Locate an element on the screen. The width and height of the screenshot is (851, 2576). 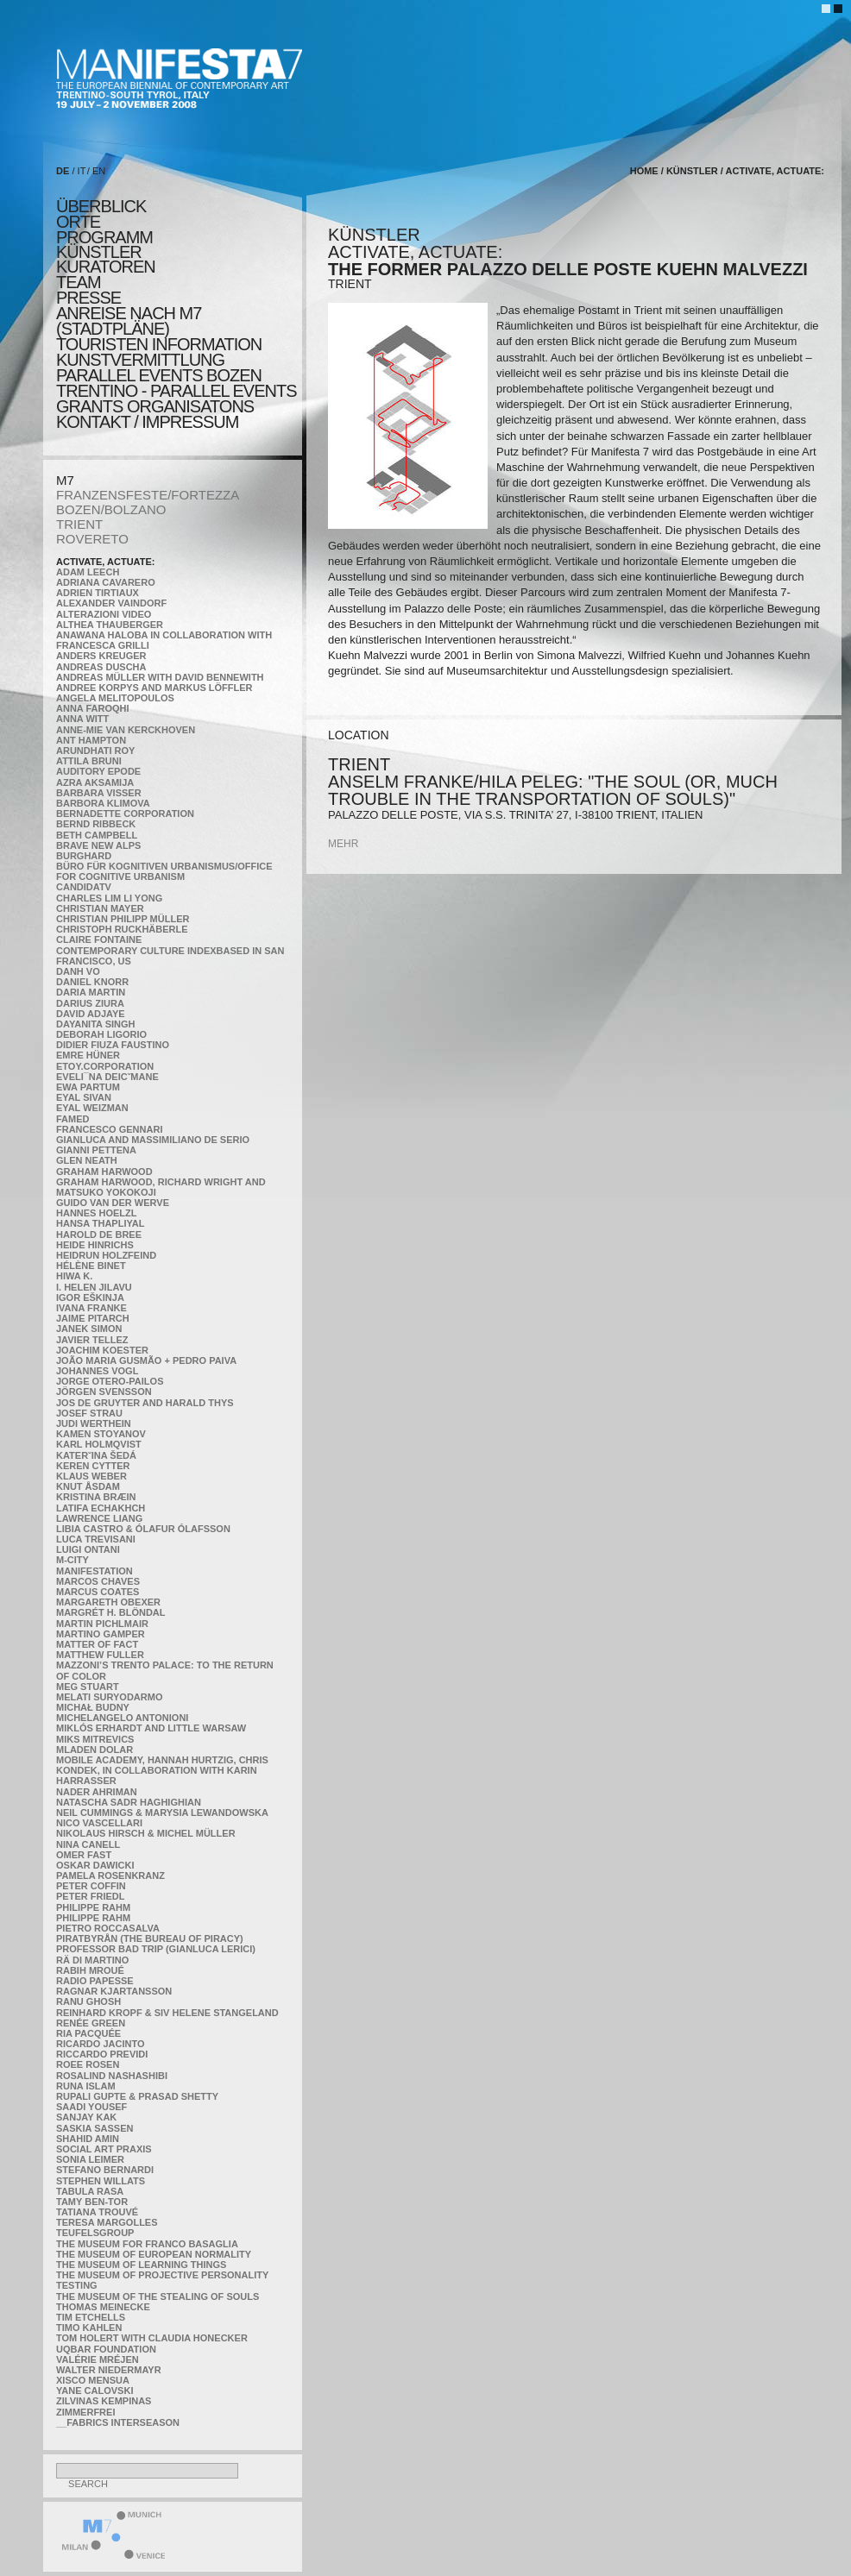
Ria Pacquée is located at coordinates (88, 2033).